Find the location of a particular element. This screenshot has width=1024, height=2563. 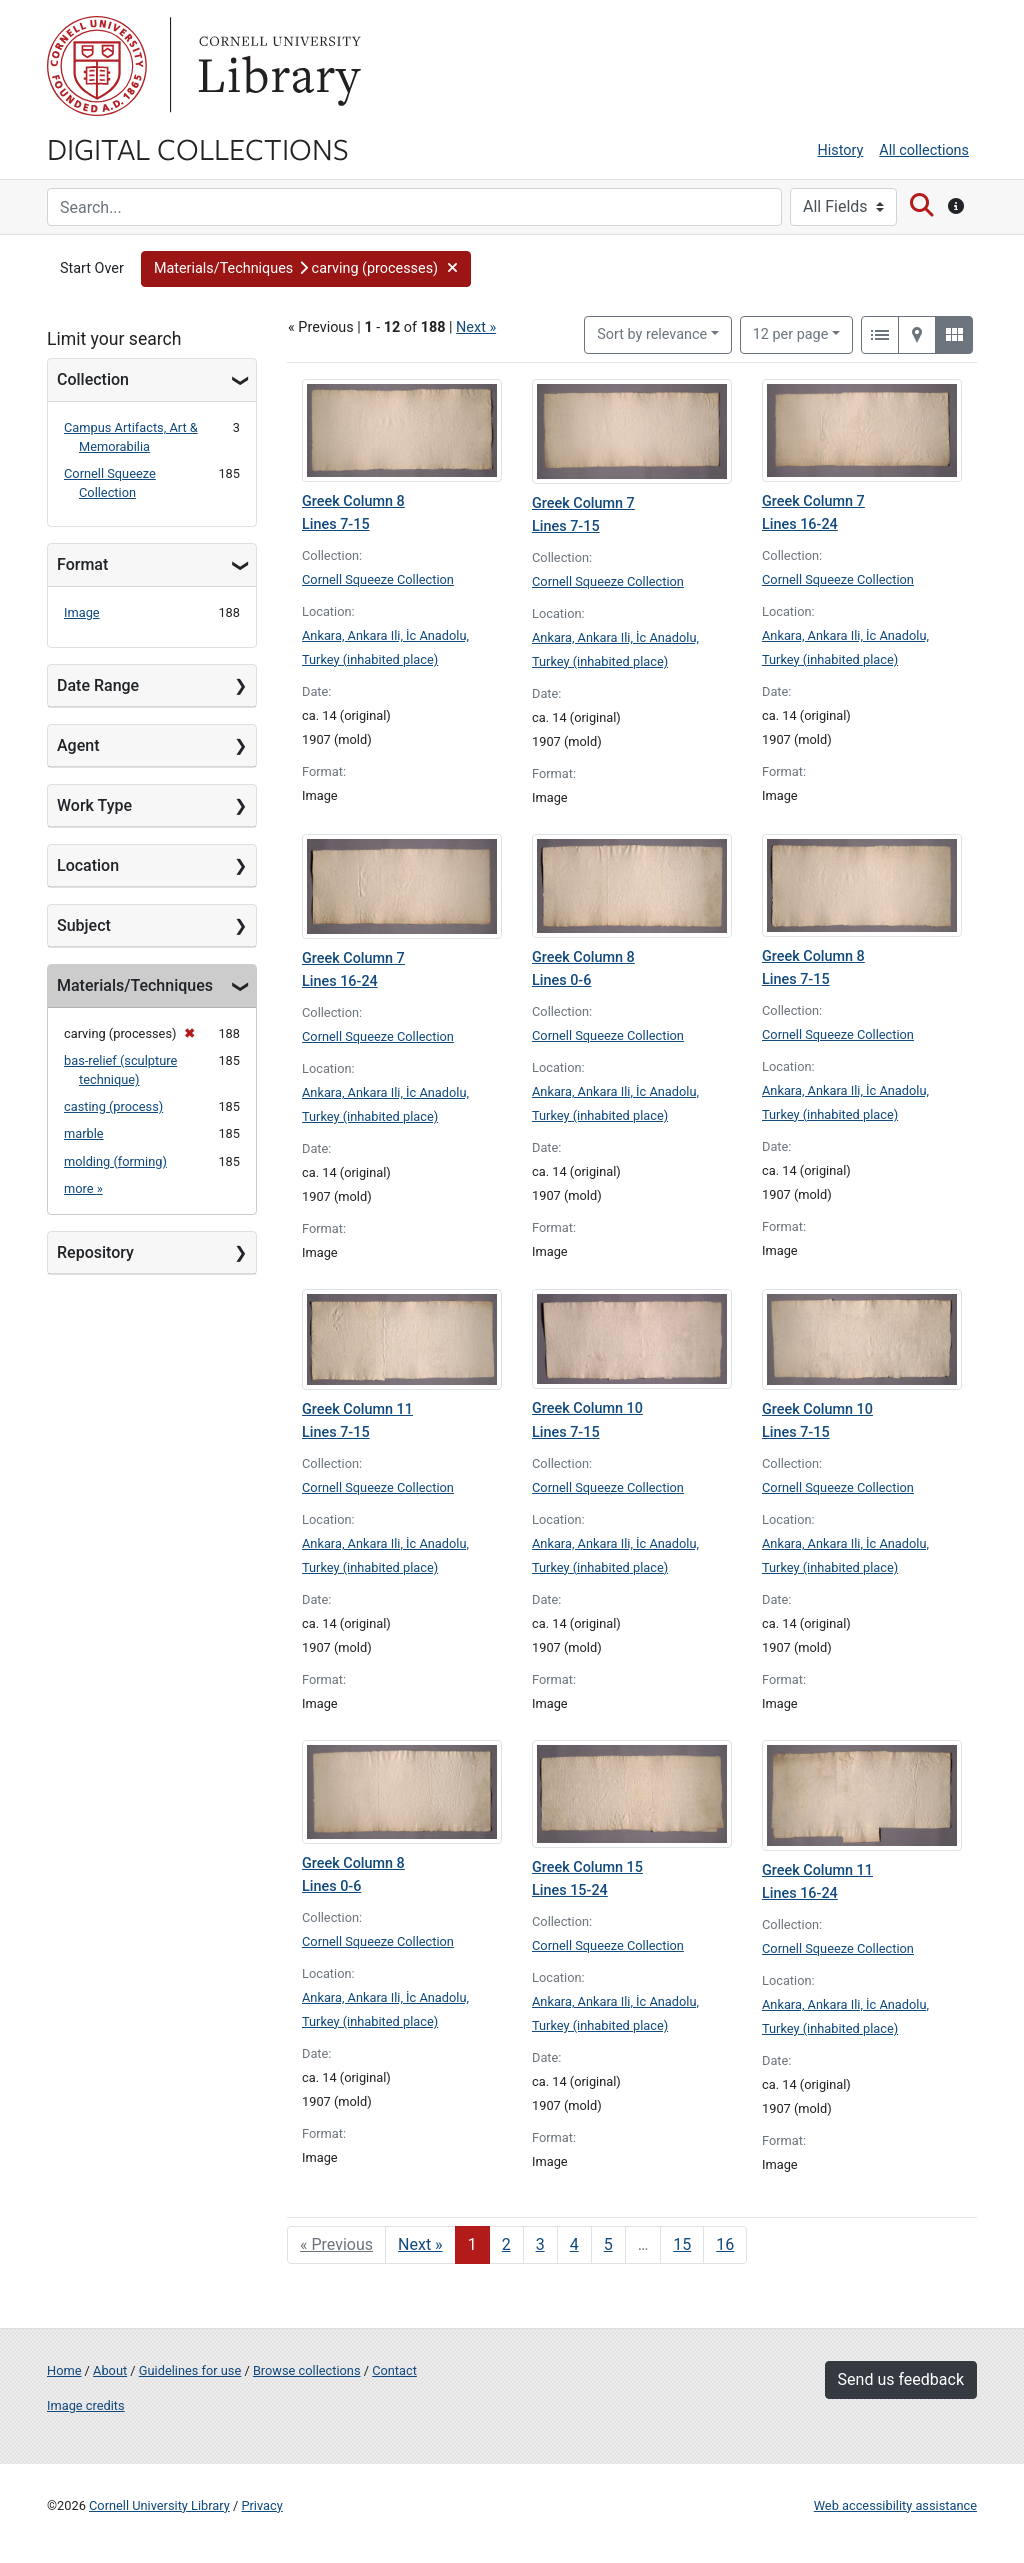

Contact is located at coordinates (394, 2370).